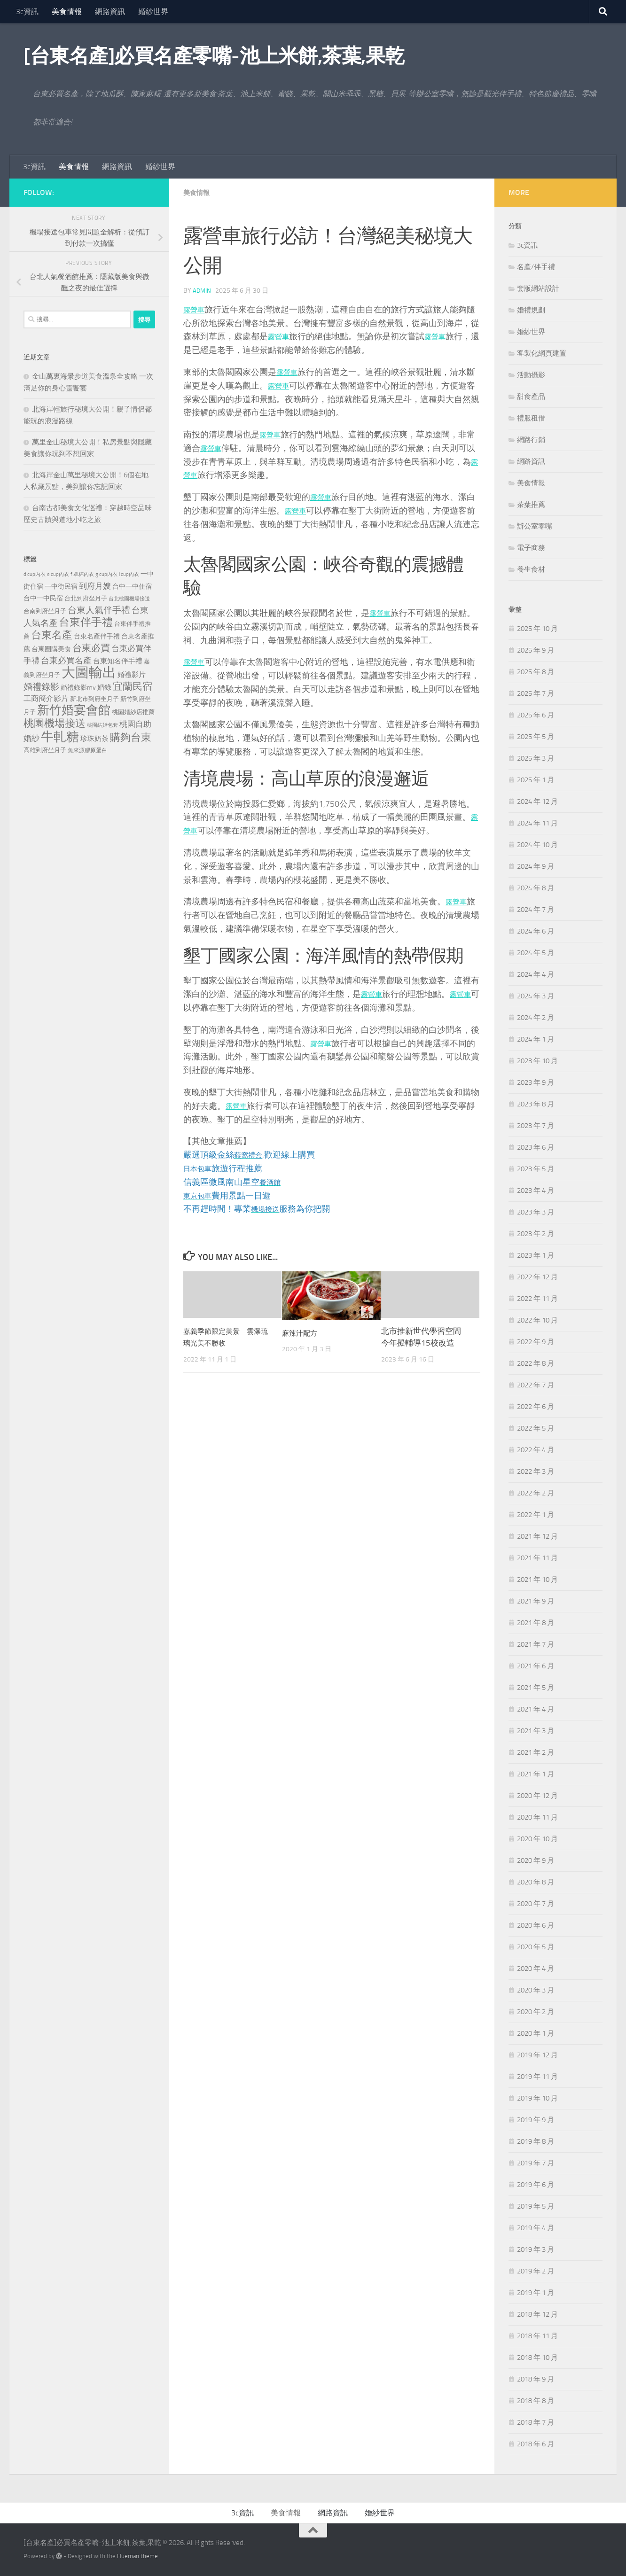 This screenshot has width=626, height=2576. Describe the element at coordinates (531, 504) in the screenshot. I see `茶葉推薦` at that location.